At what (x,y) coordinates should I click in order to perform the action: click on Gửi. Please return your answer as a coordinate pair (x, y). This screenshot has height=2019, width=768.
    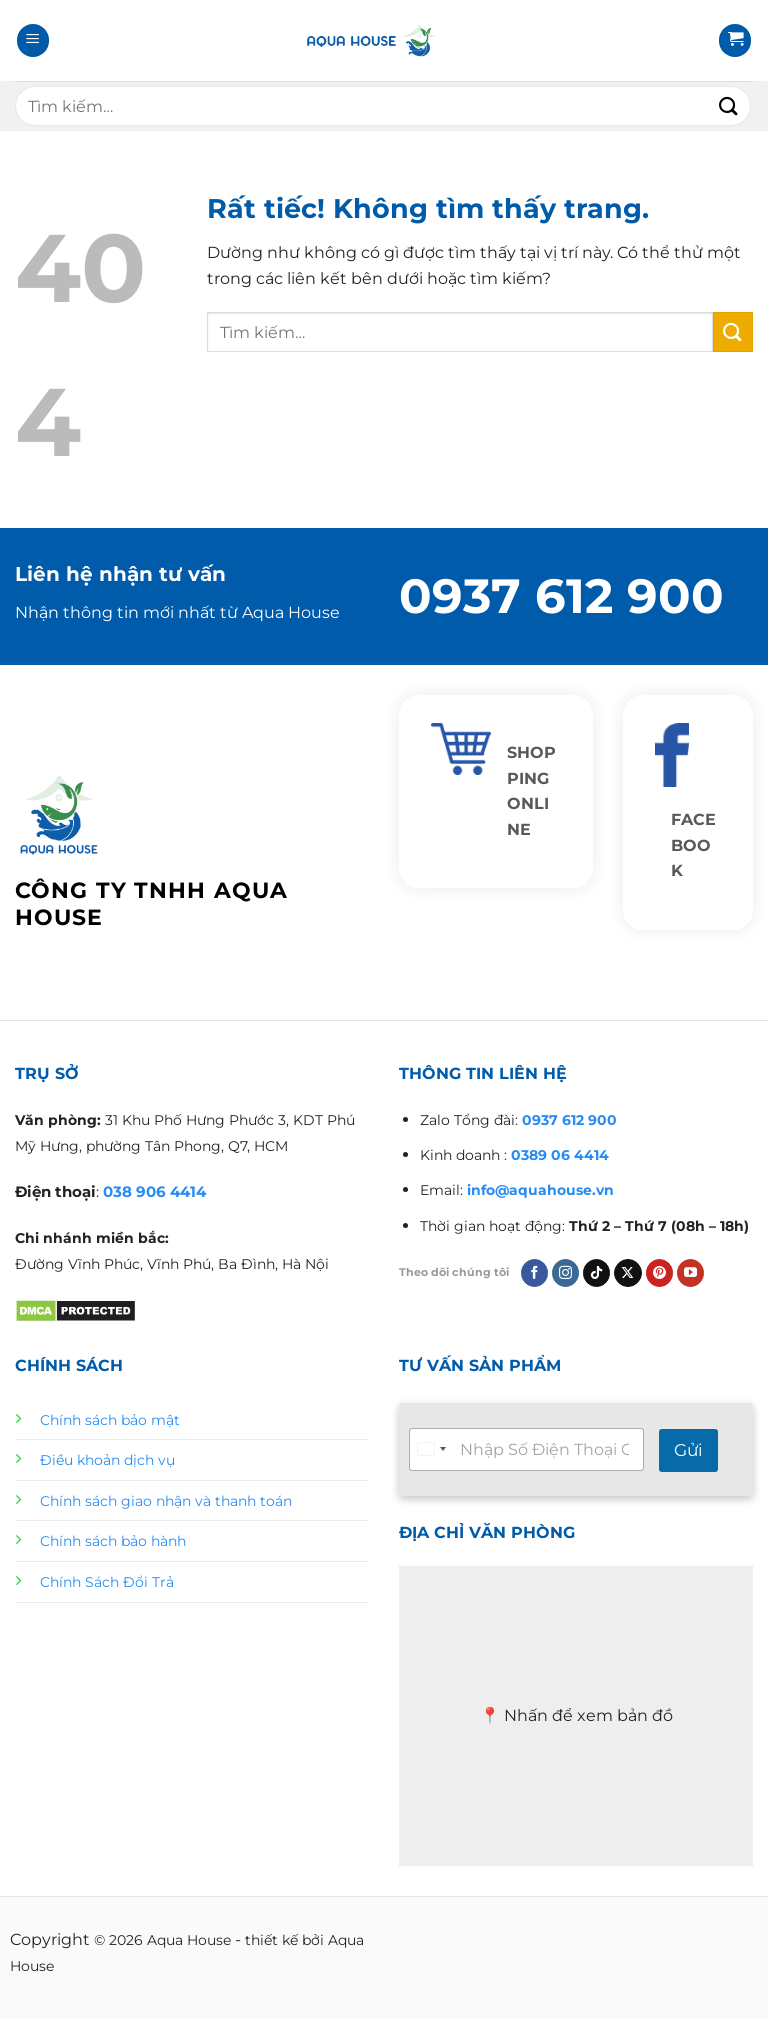
    Looking at the image, I should click on (688, 1450).